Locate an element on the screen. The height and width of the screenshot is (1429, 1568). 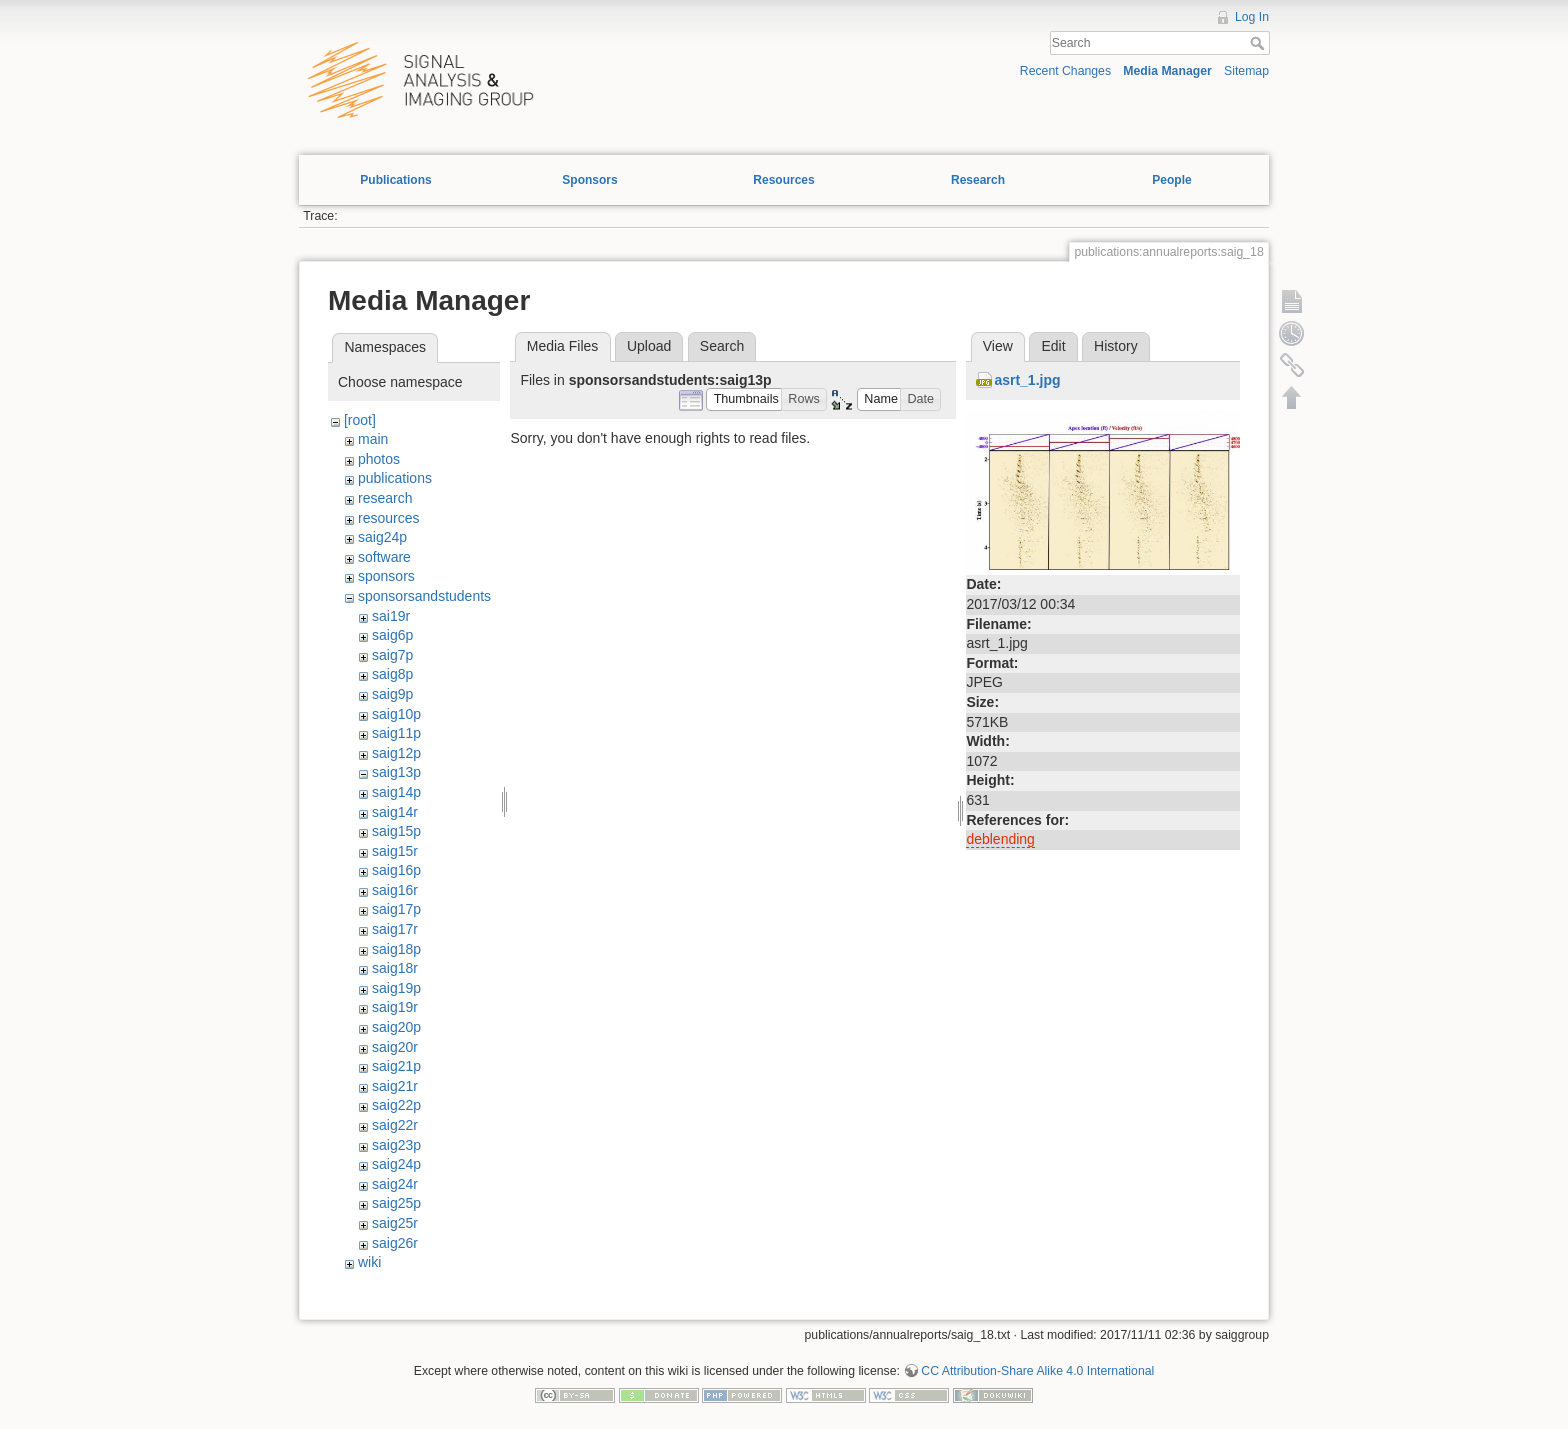
saig8p is located at coordinates (392, 674).